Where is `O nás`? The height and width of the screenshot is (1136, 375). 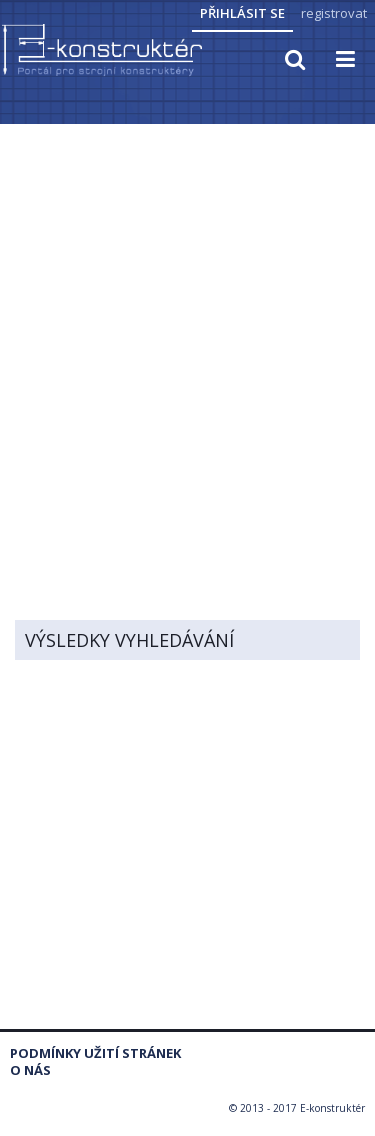 O nás is located at coordinates (30, 1070).